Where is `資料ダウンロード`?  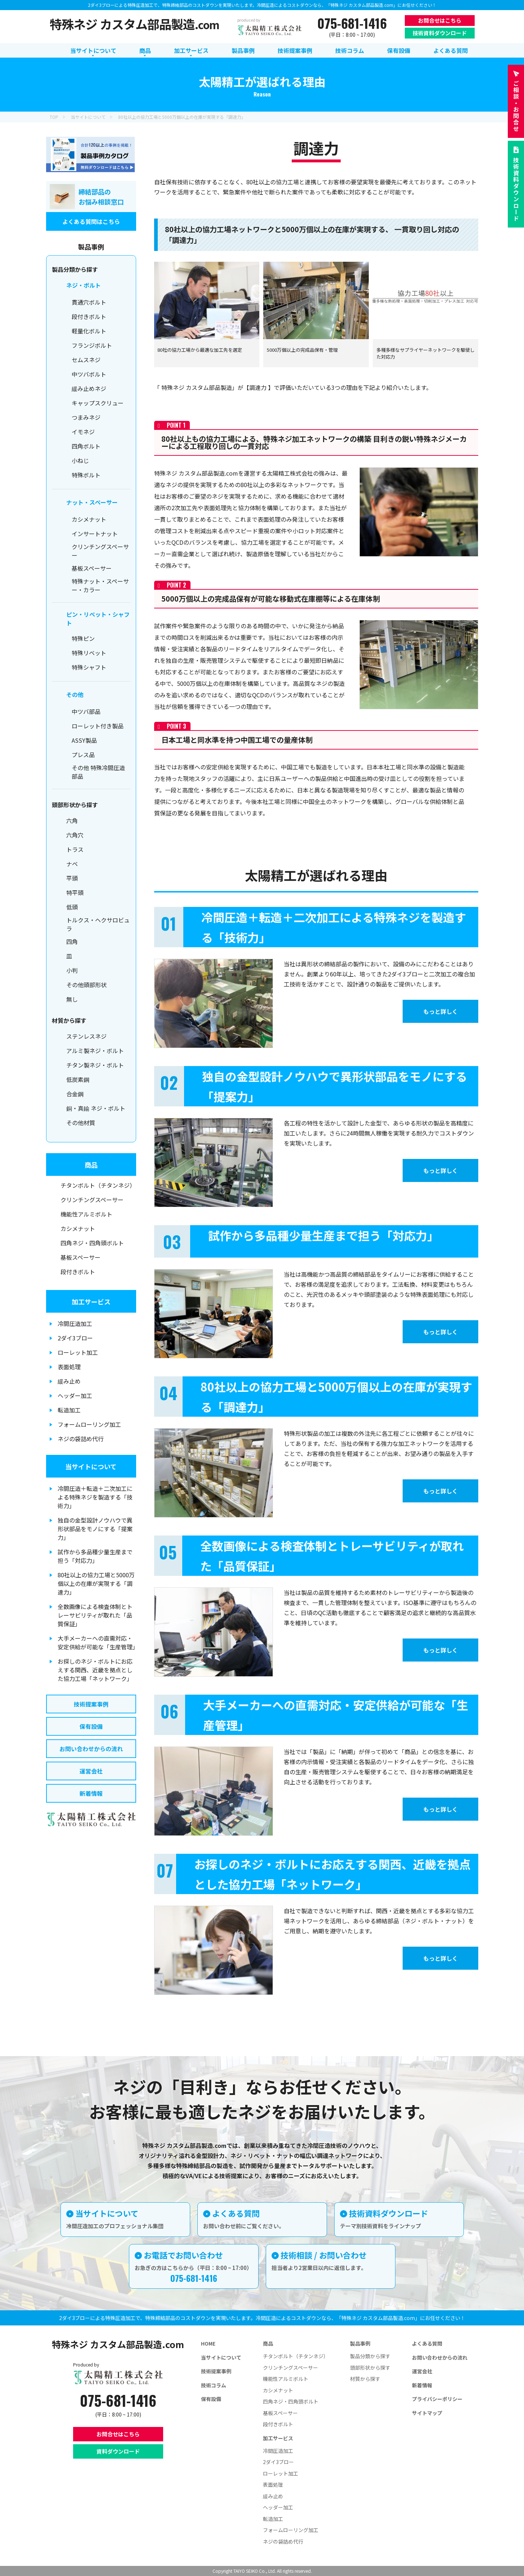 資料ダウンロード is located at coordinates (118, 2451).